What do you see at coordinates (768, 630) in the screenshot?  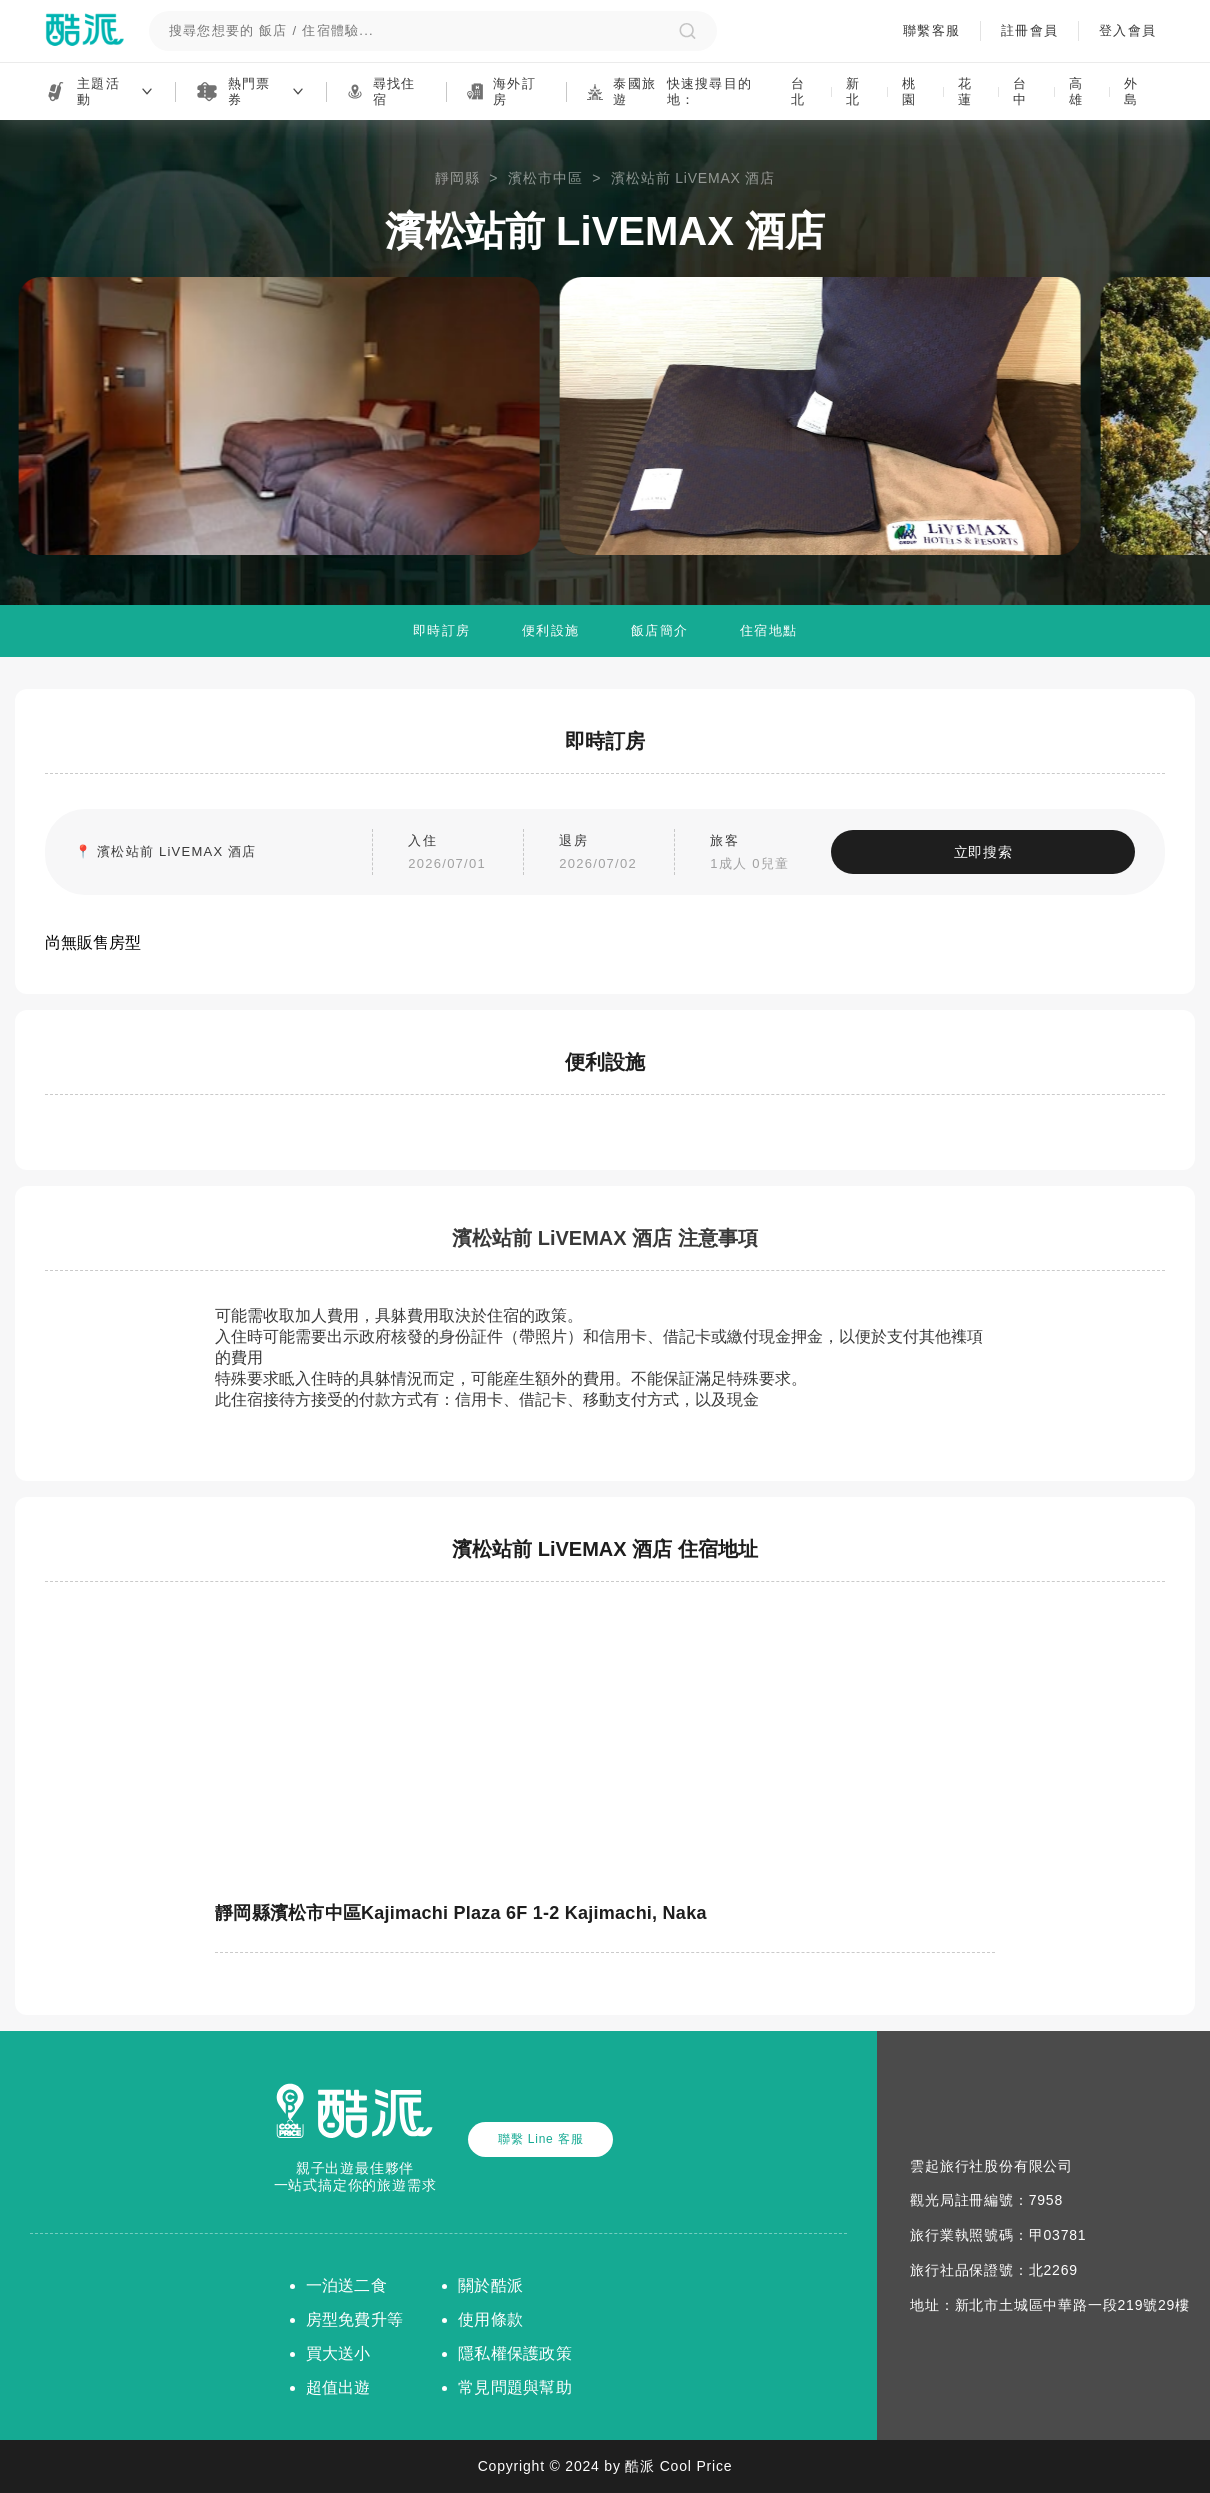 I see `住宿地點` at bounding box center [768, 630].